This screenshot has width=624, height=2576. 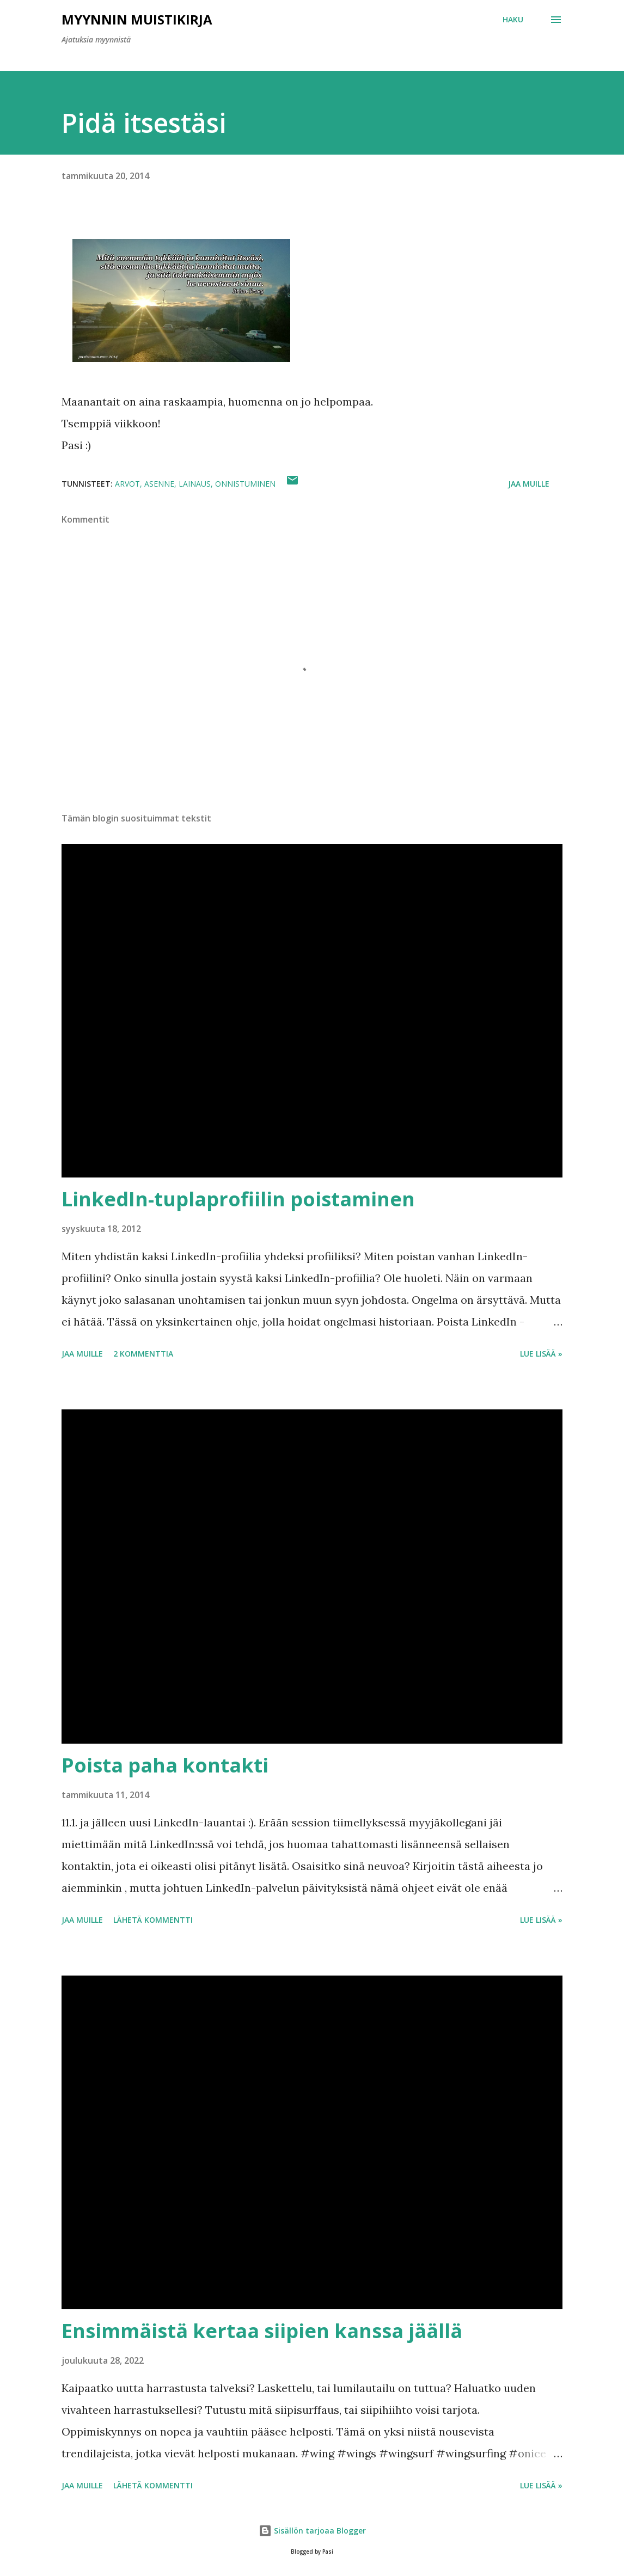 What do you see at coordinates (143, 1353) in the screenshot?
I see `2 kommenttia` at bounding box center [143, 1353].